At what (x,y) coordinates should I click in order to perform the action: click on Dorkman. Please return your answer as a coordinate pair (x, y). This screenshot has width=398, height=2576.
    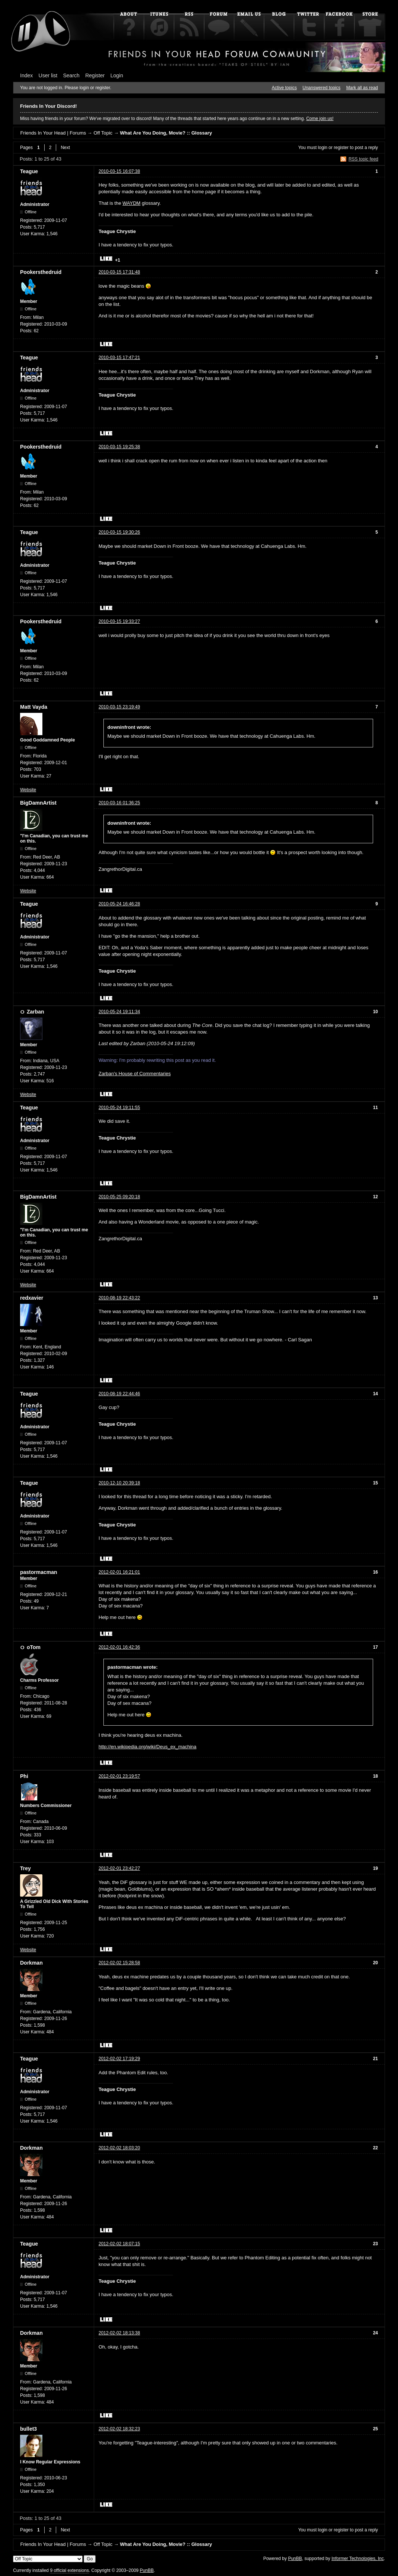
    Looking at the image, I should click on (31, 1963).